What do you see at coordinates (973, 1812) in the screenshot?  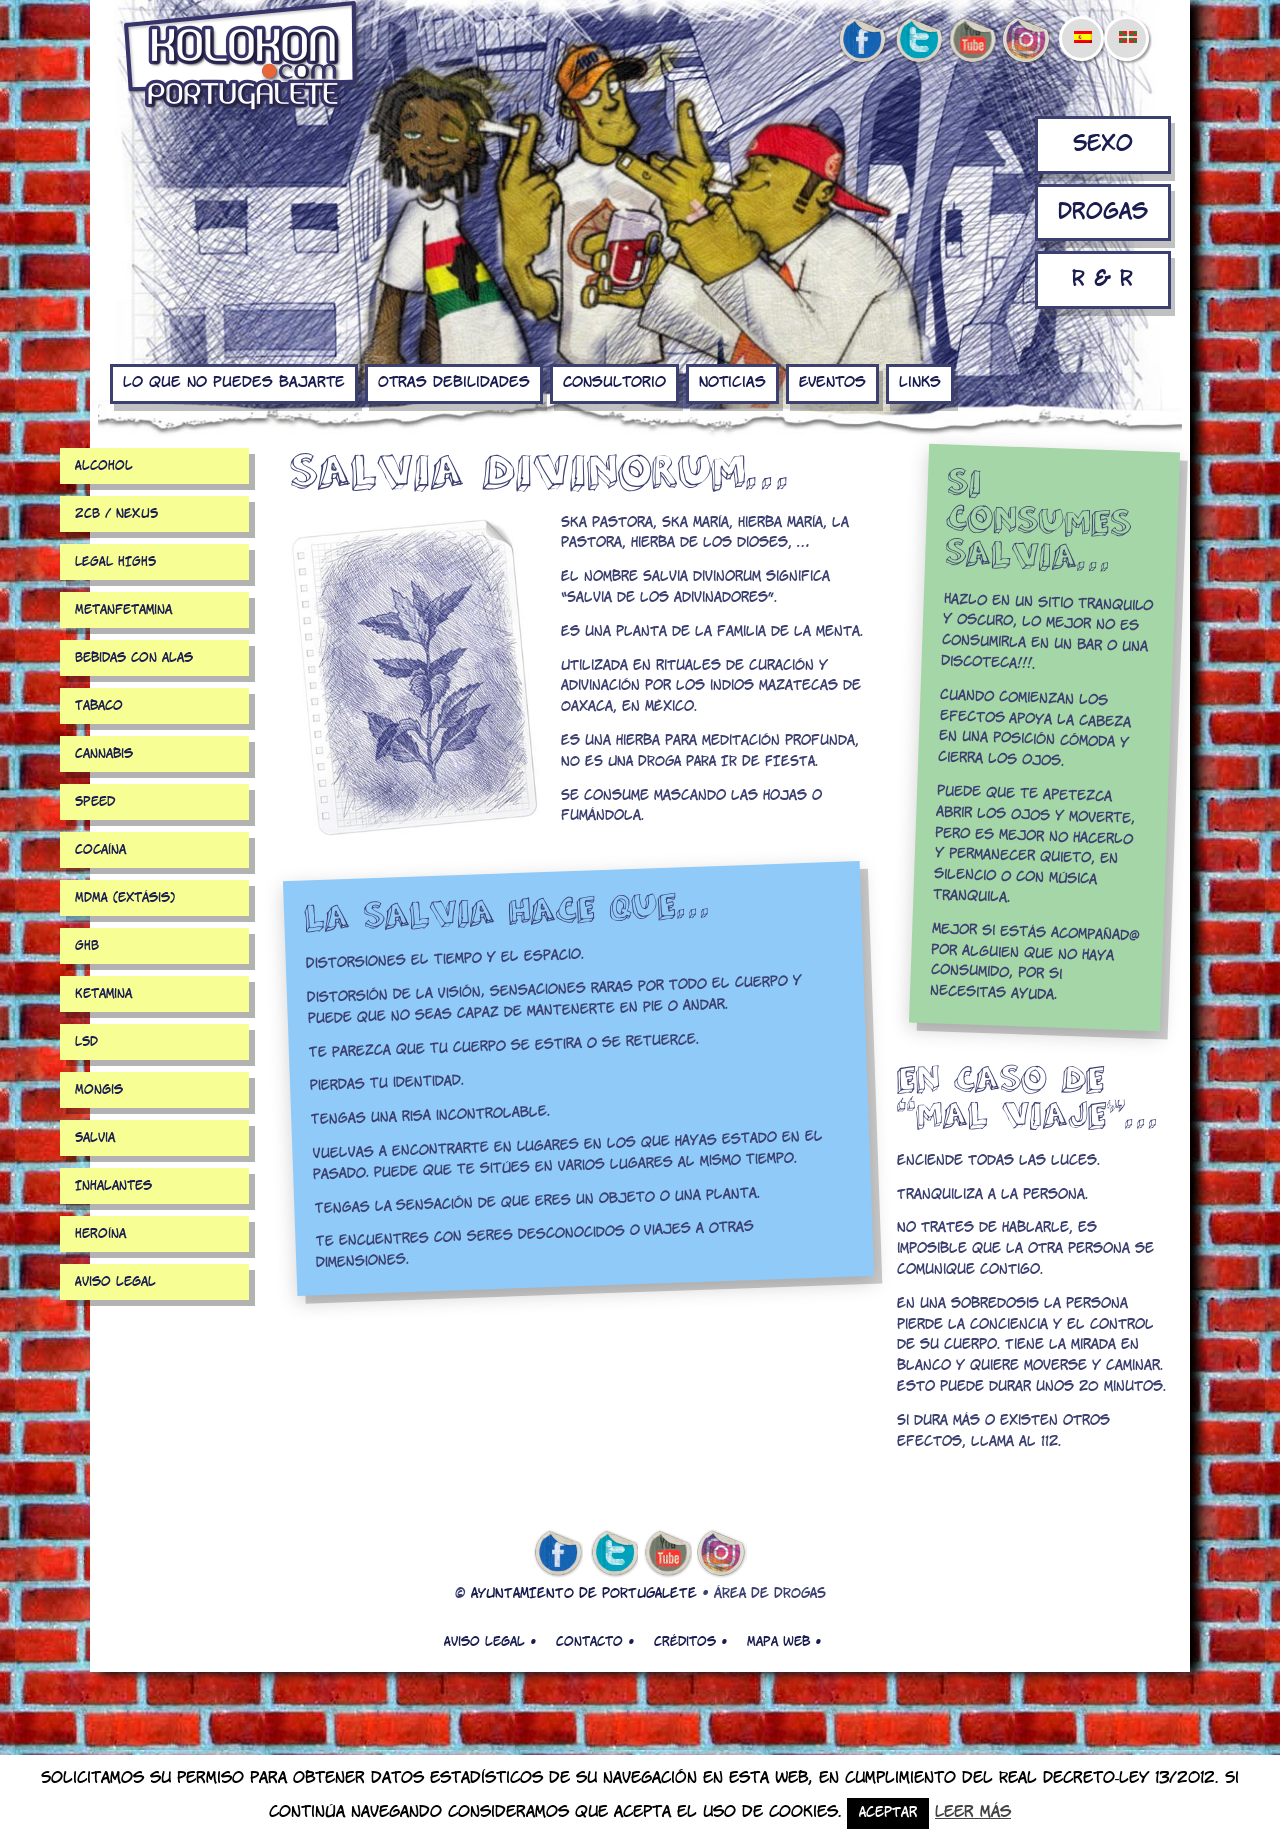 I see `Leer más` at bounding box center [973, 1812].